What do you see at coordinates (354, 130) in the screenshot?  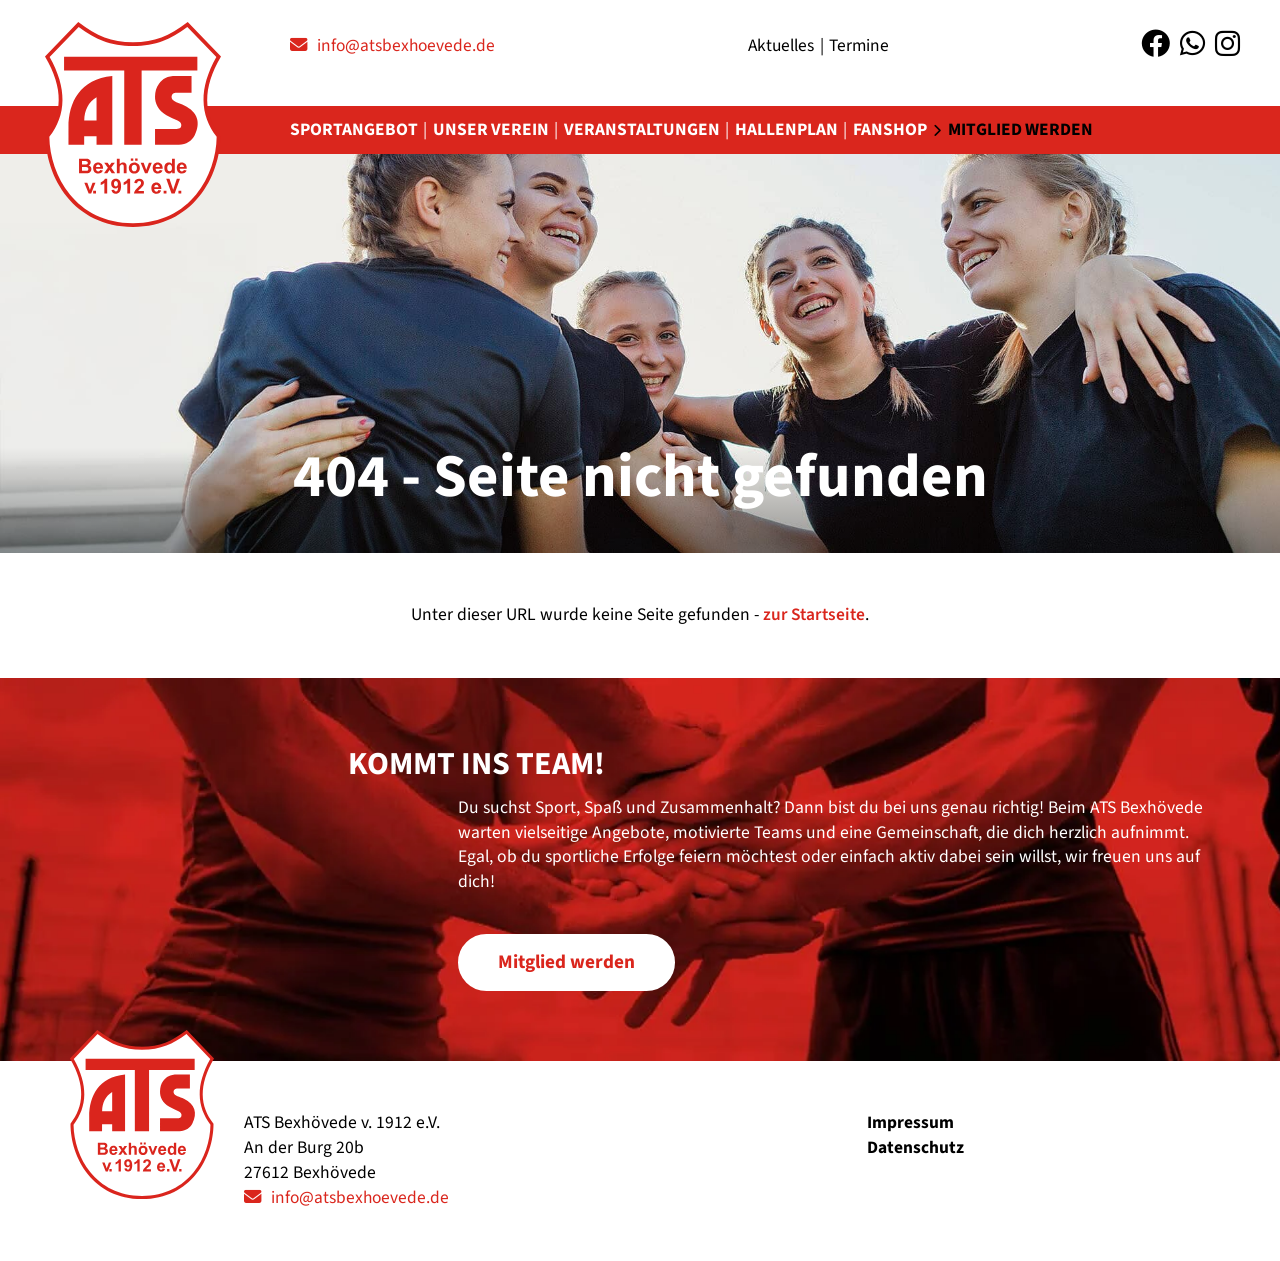 I see `Sportangebot` at bounding box center [354, 130].